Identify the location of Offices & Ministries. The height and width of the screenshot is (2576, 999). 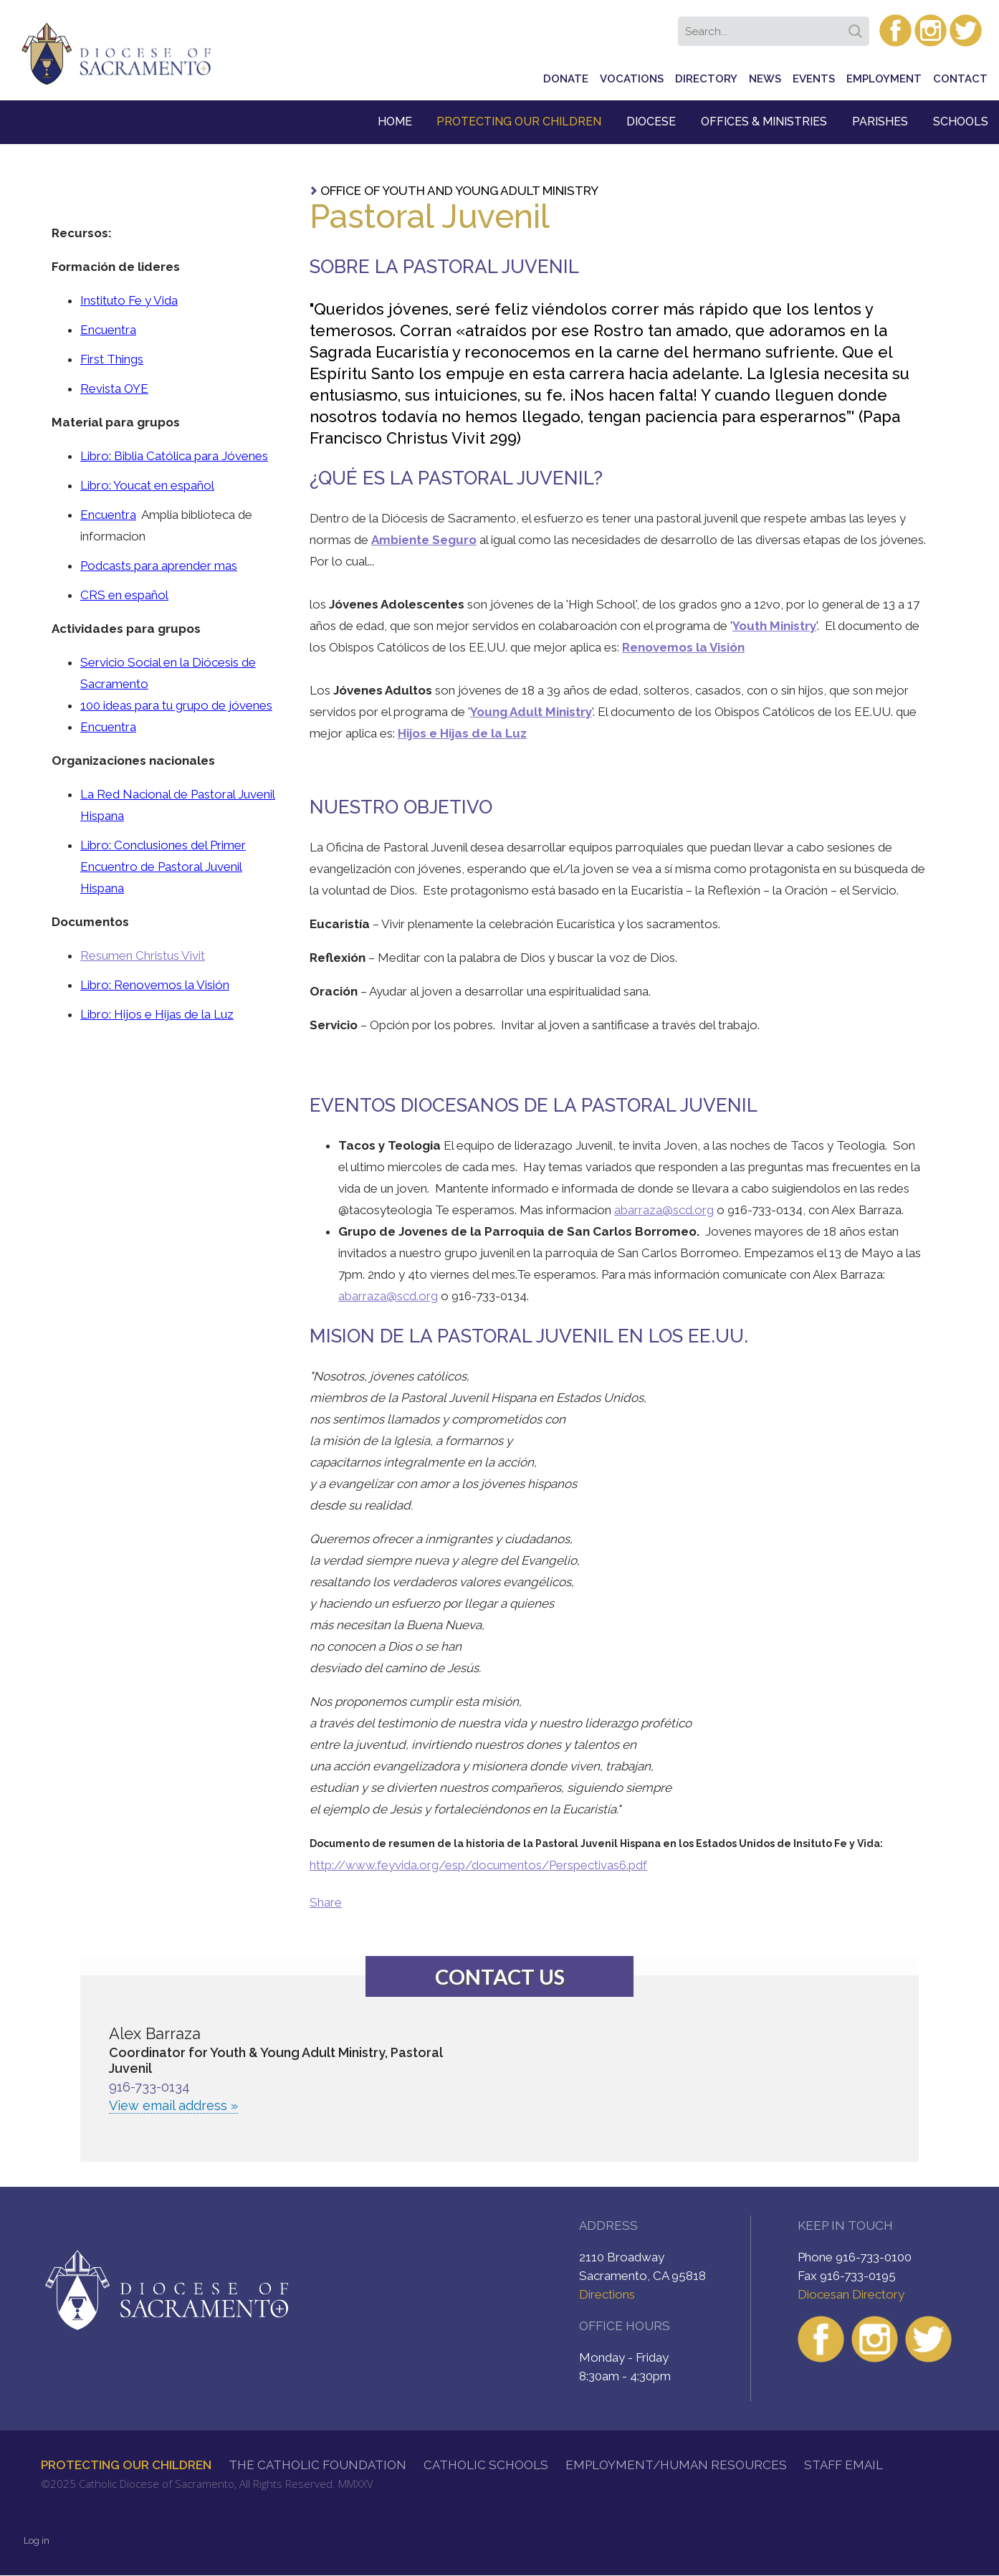
(764, 121).